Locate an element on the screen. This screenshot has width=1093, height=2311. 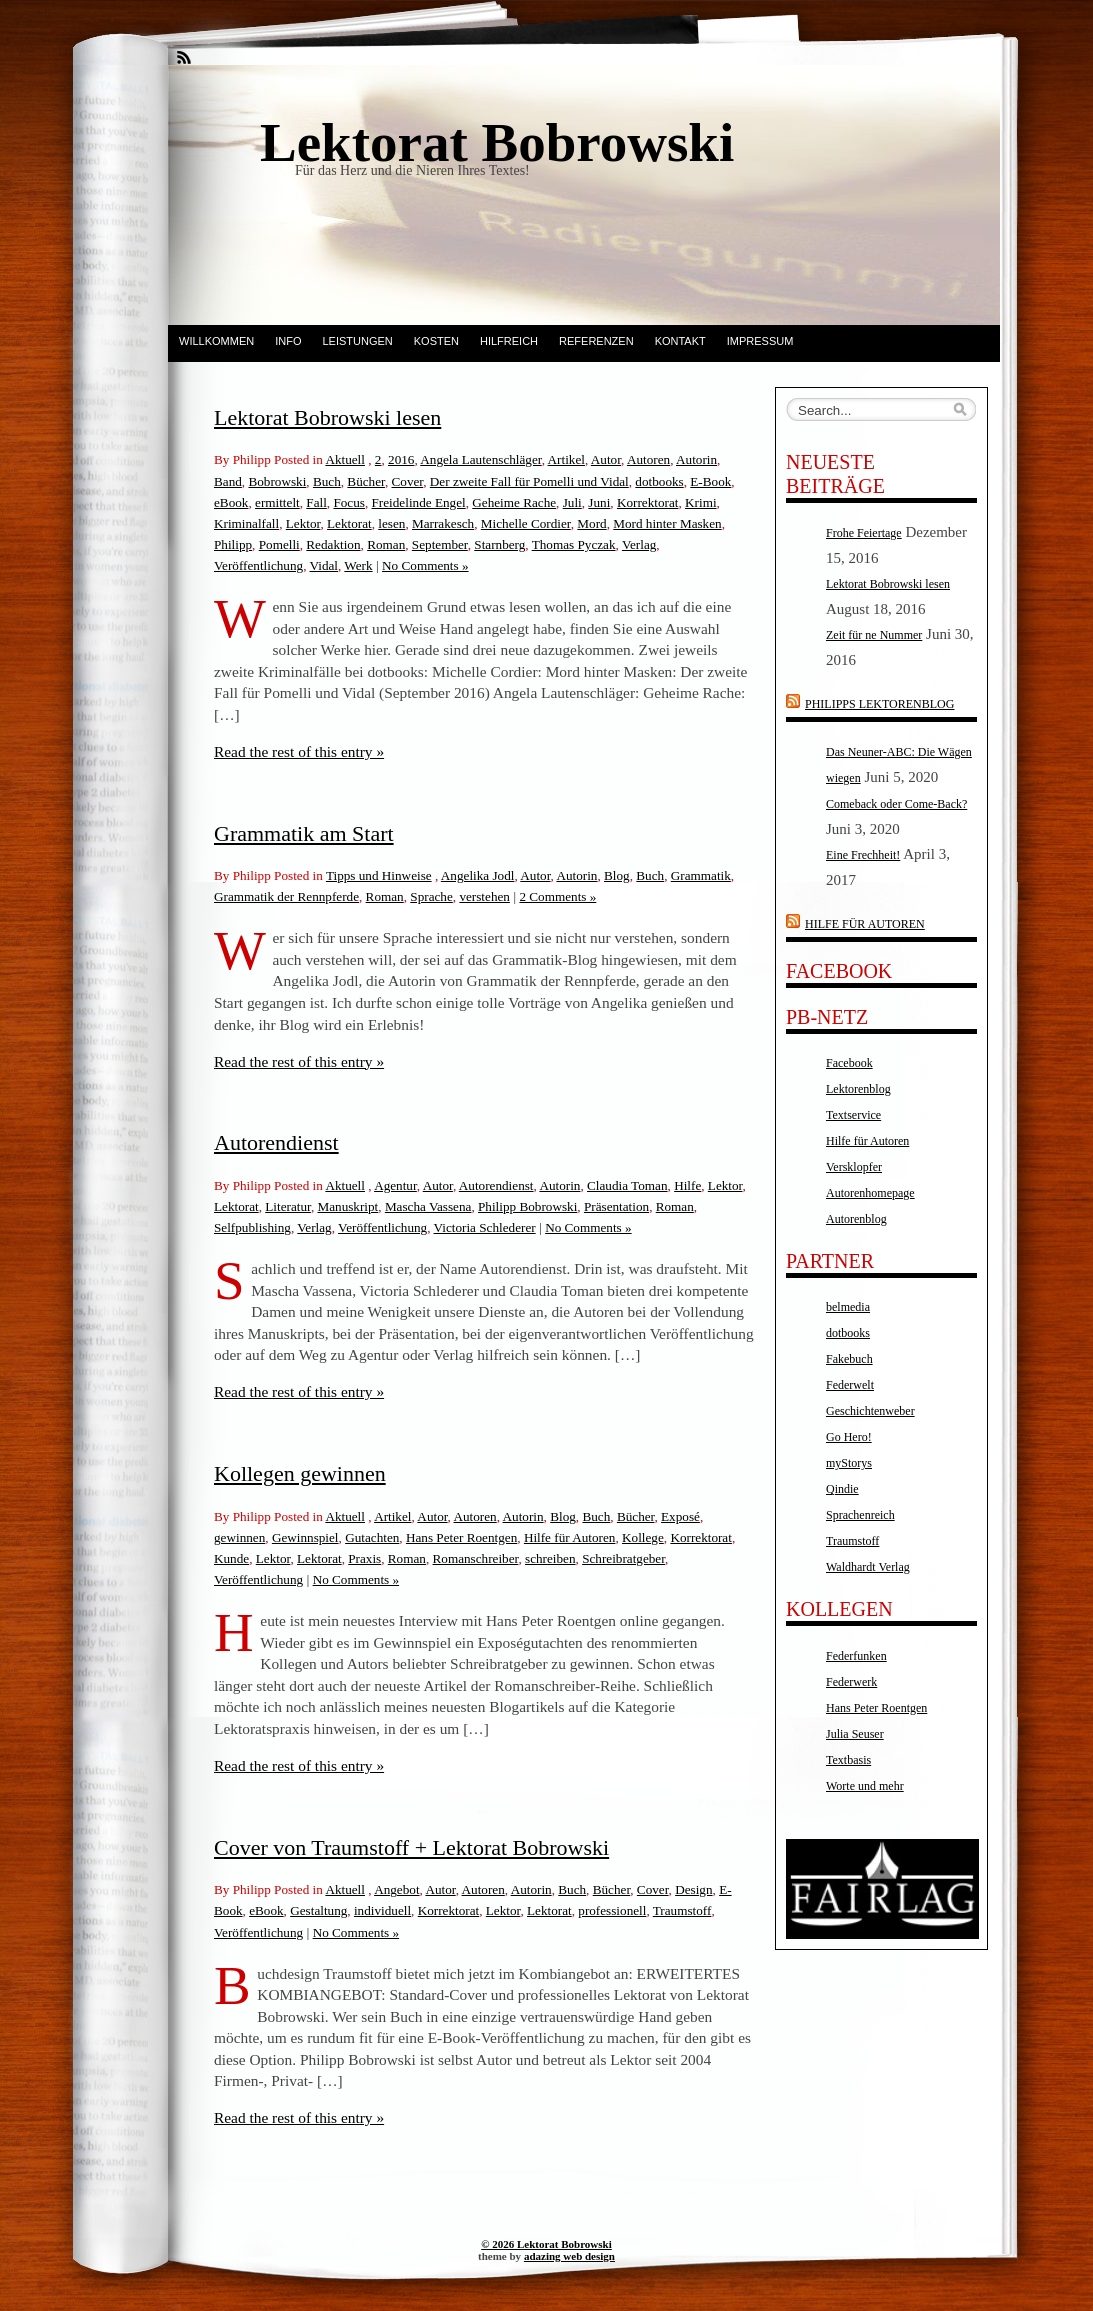
Textbasis is located at coordinates (848, 1760).